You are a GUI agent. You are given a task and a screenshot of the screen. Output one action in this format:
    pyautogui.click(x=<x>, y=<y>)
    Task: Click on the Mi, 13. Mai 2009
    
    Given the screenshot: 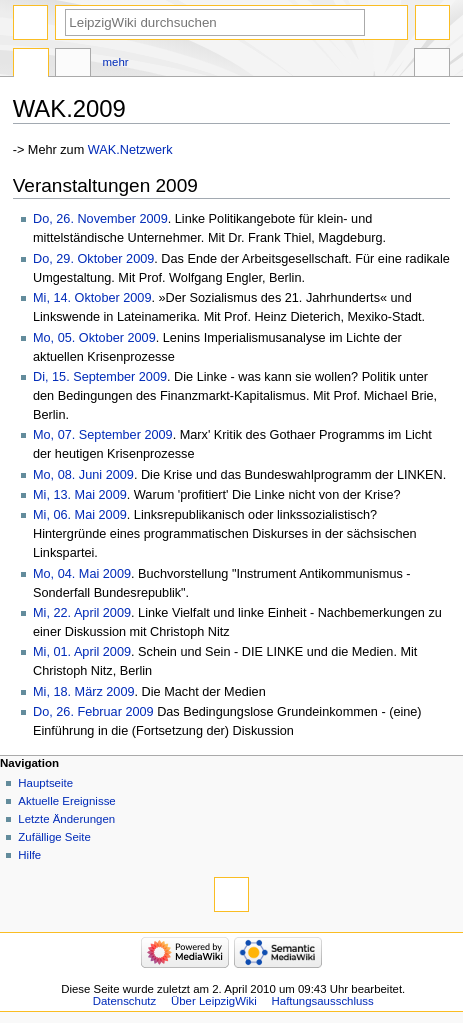 What is the action you would take?
    pyautogui.click(x=80, y=495)
    